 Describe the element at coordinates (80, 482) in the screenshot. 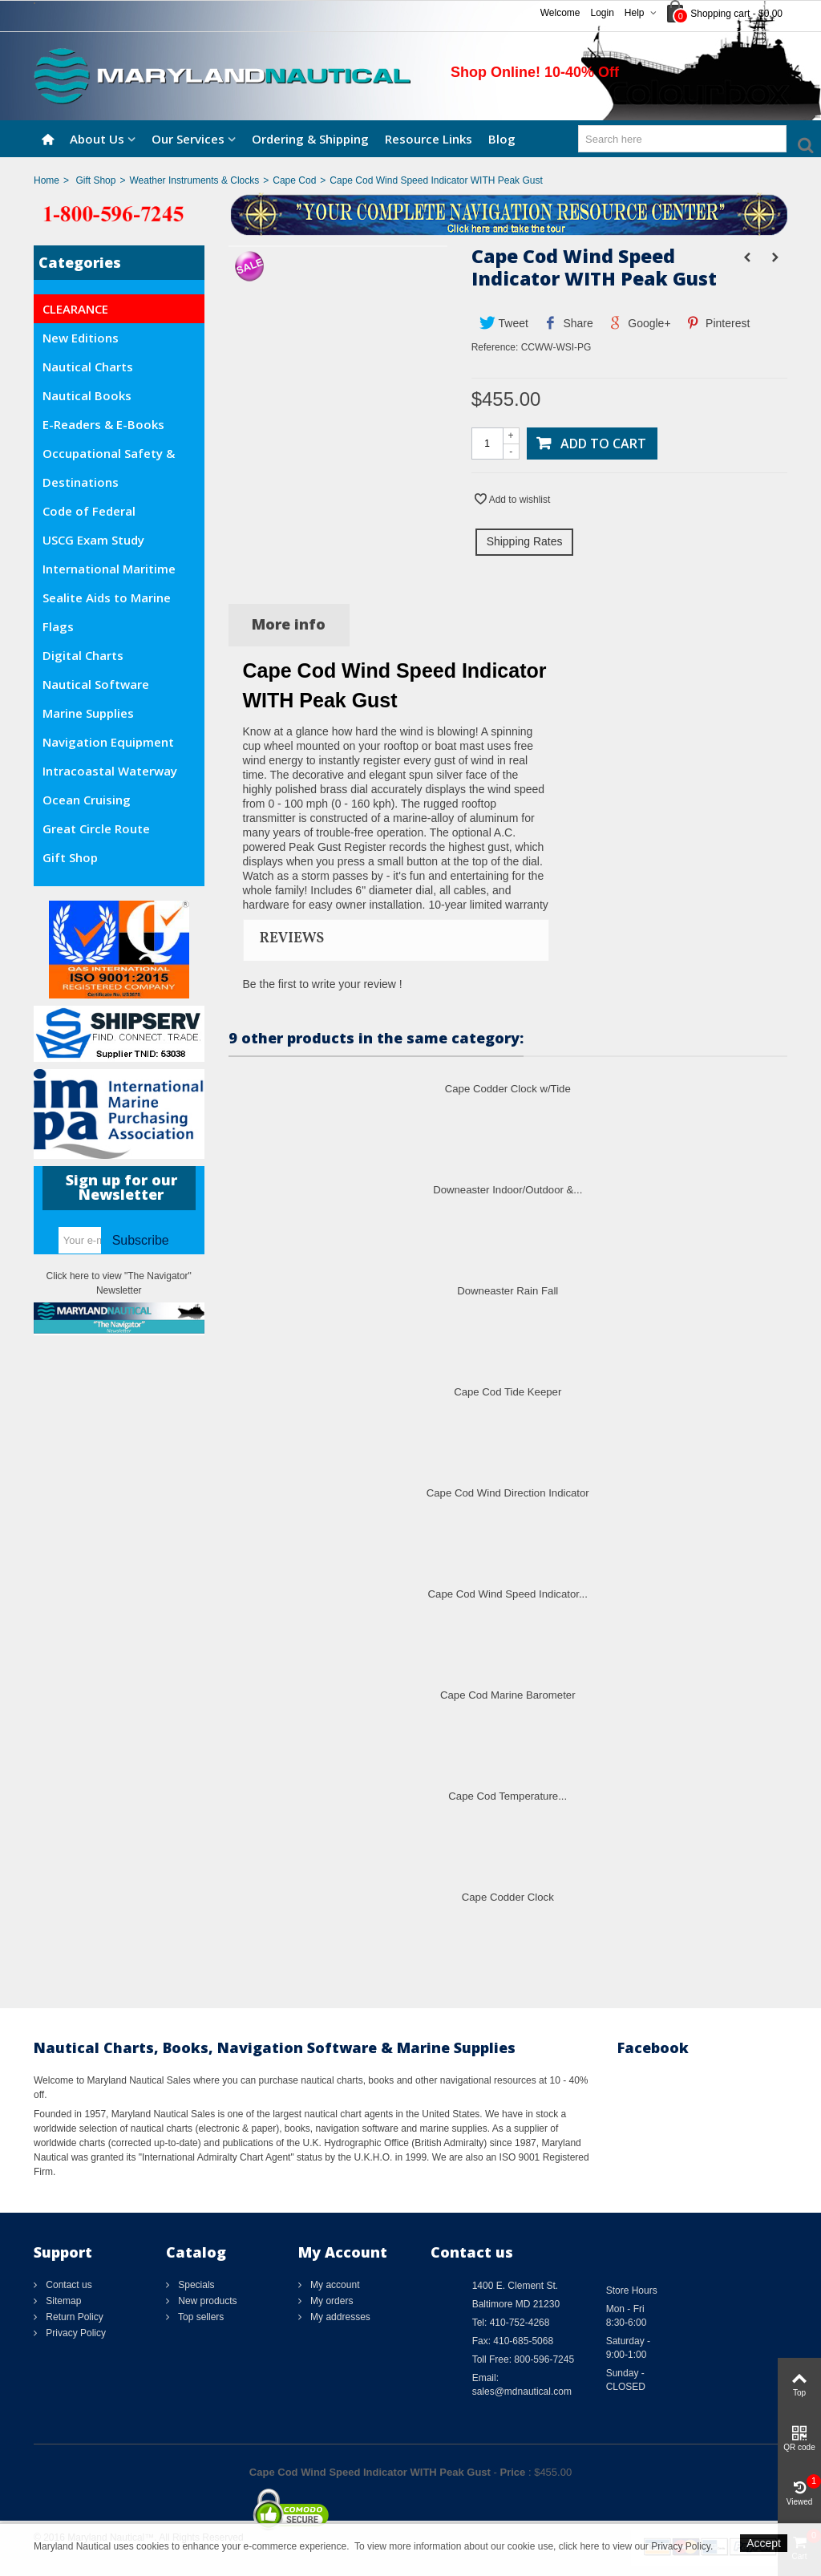

I see `Destinations` at that location.